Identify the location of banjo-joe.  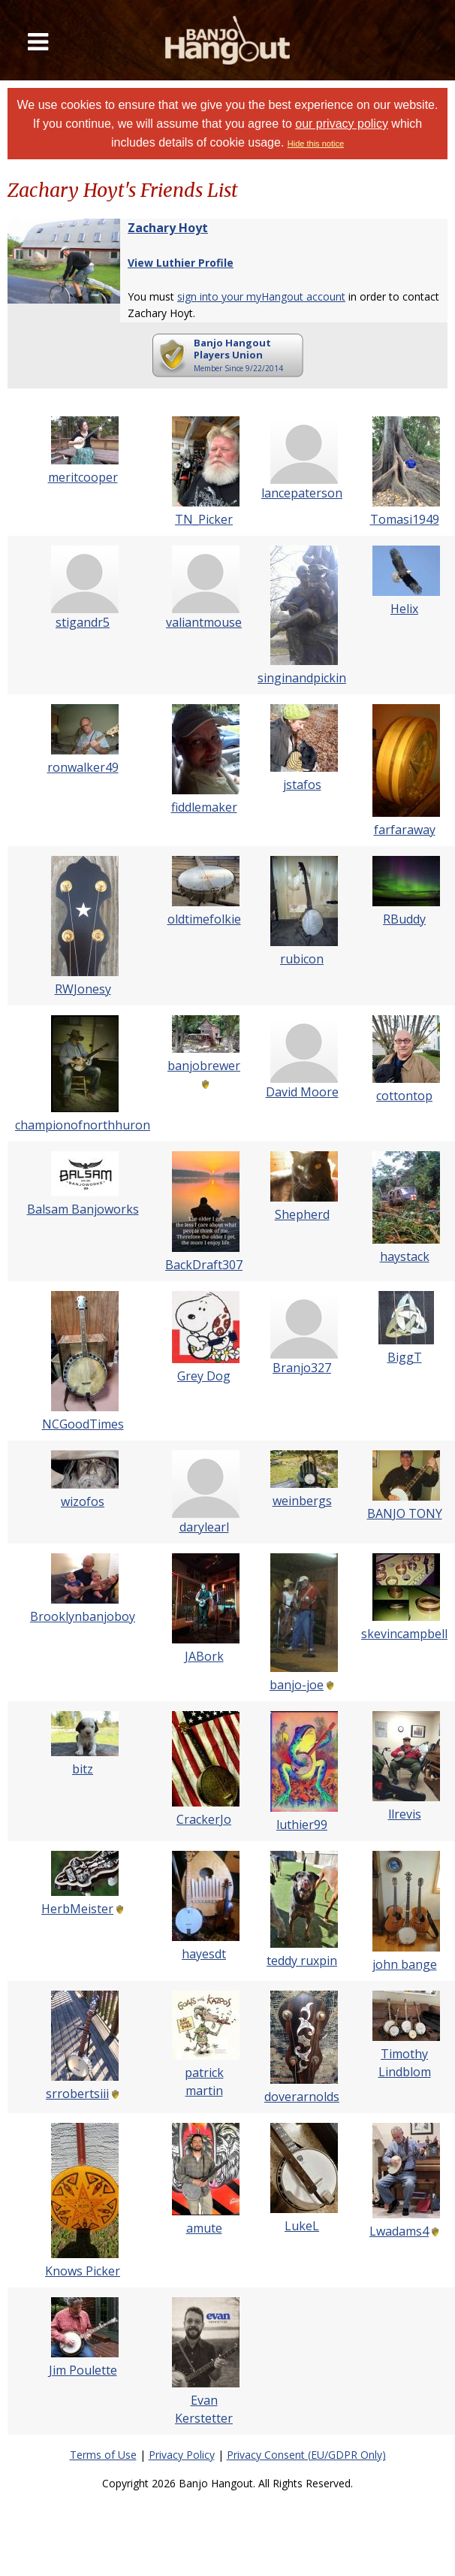
(297, 1685).